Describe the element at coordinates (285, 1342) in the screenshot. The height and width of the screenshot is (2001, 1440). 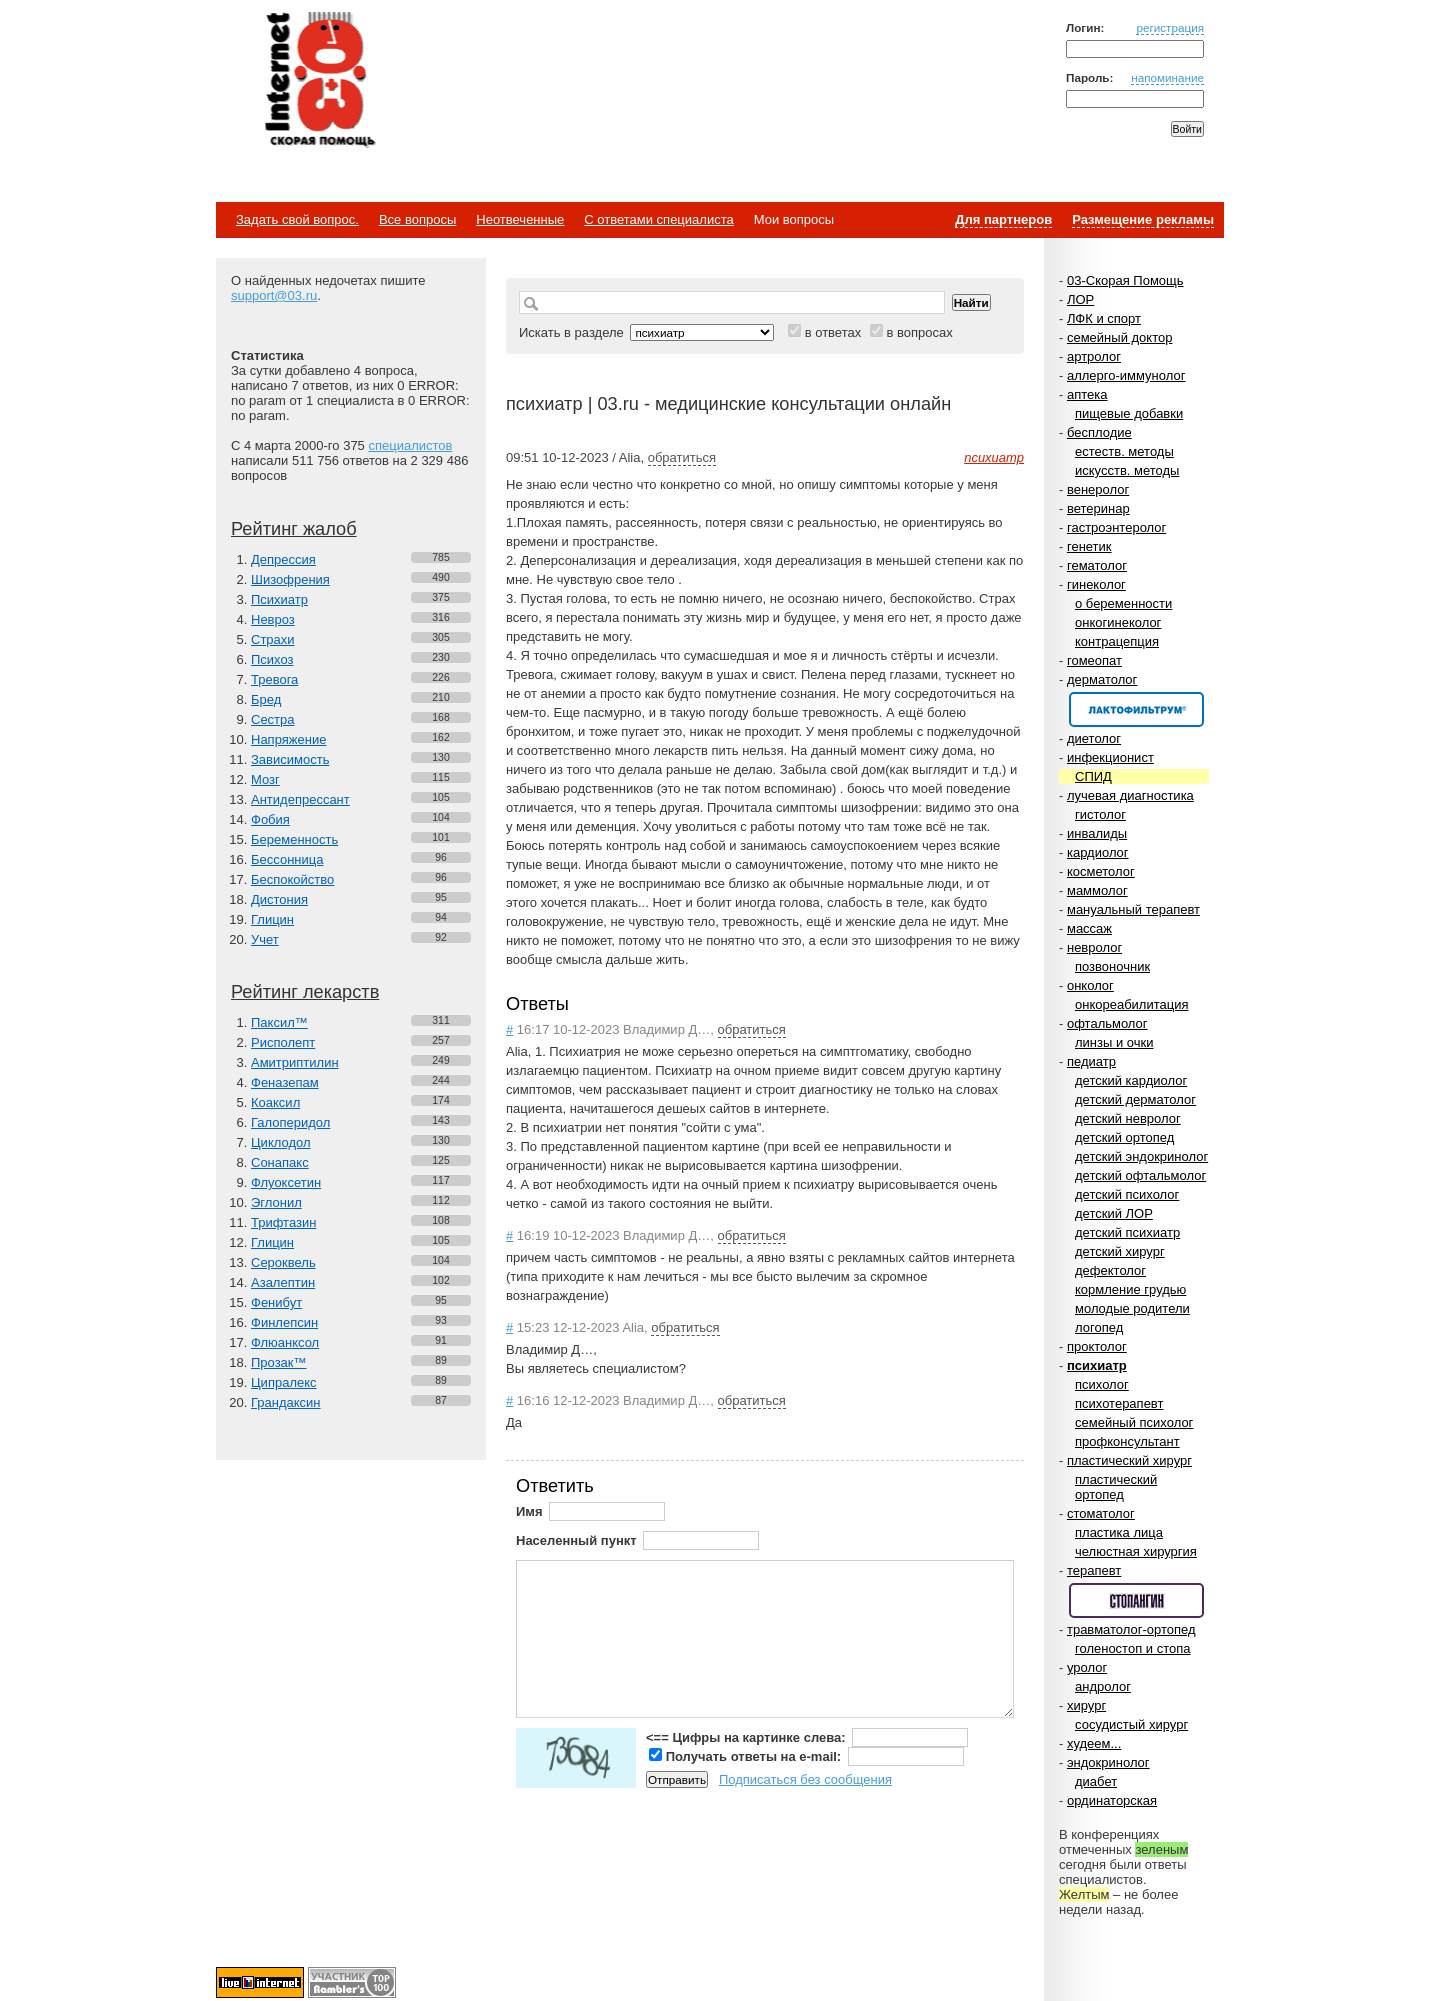
I see `Флюанксол` at that location.